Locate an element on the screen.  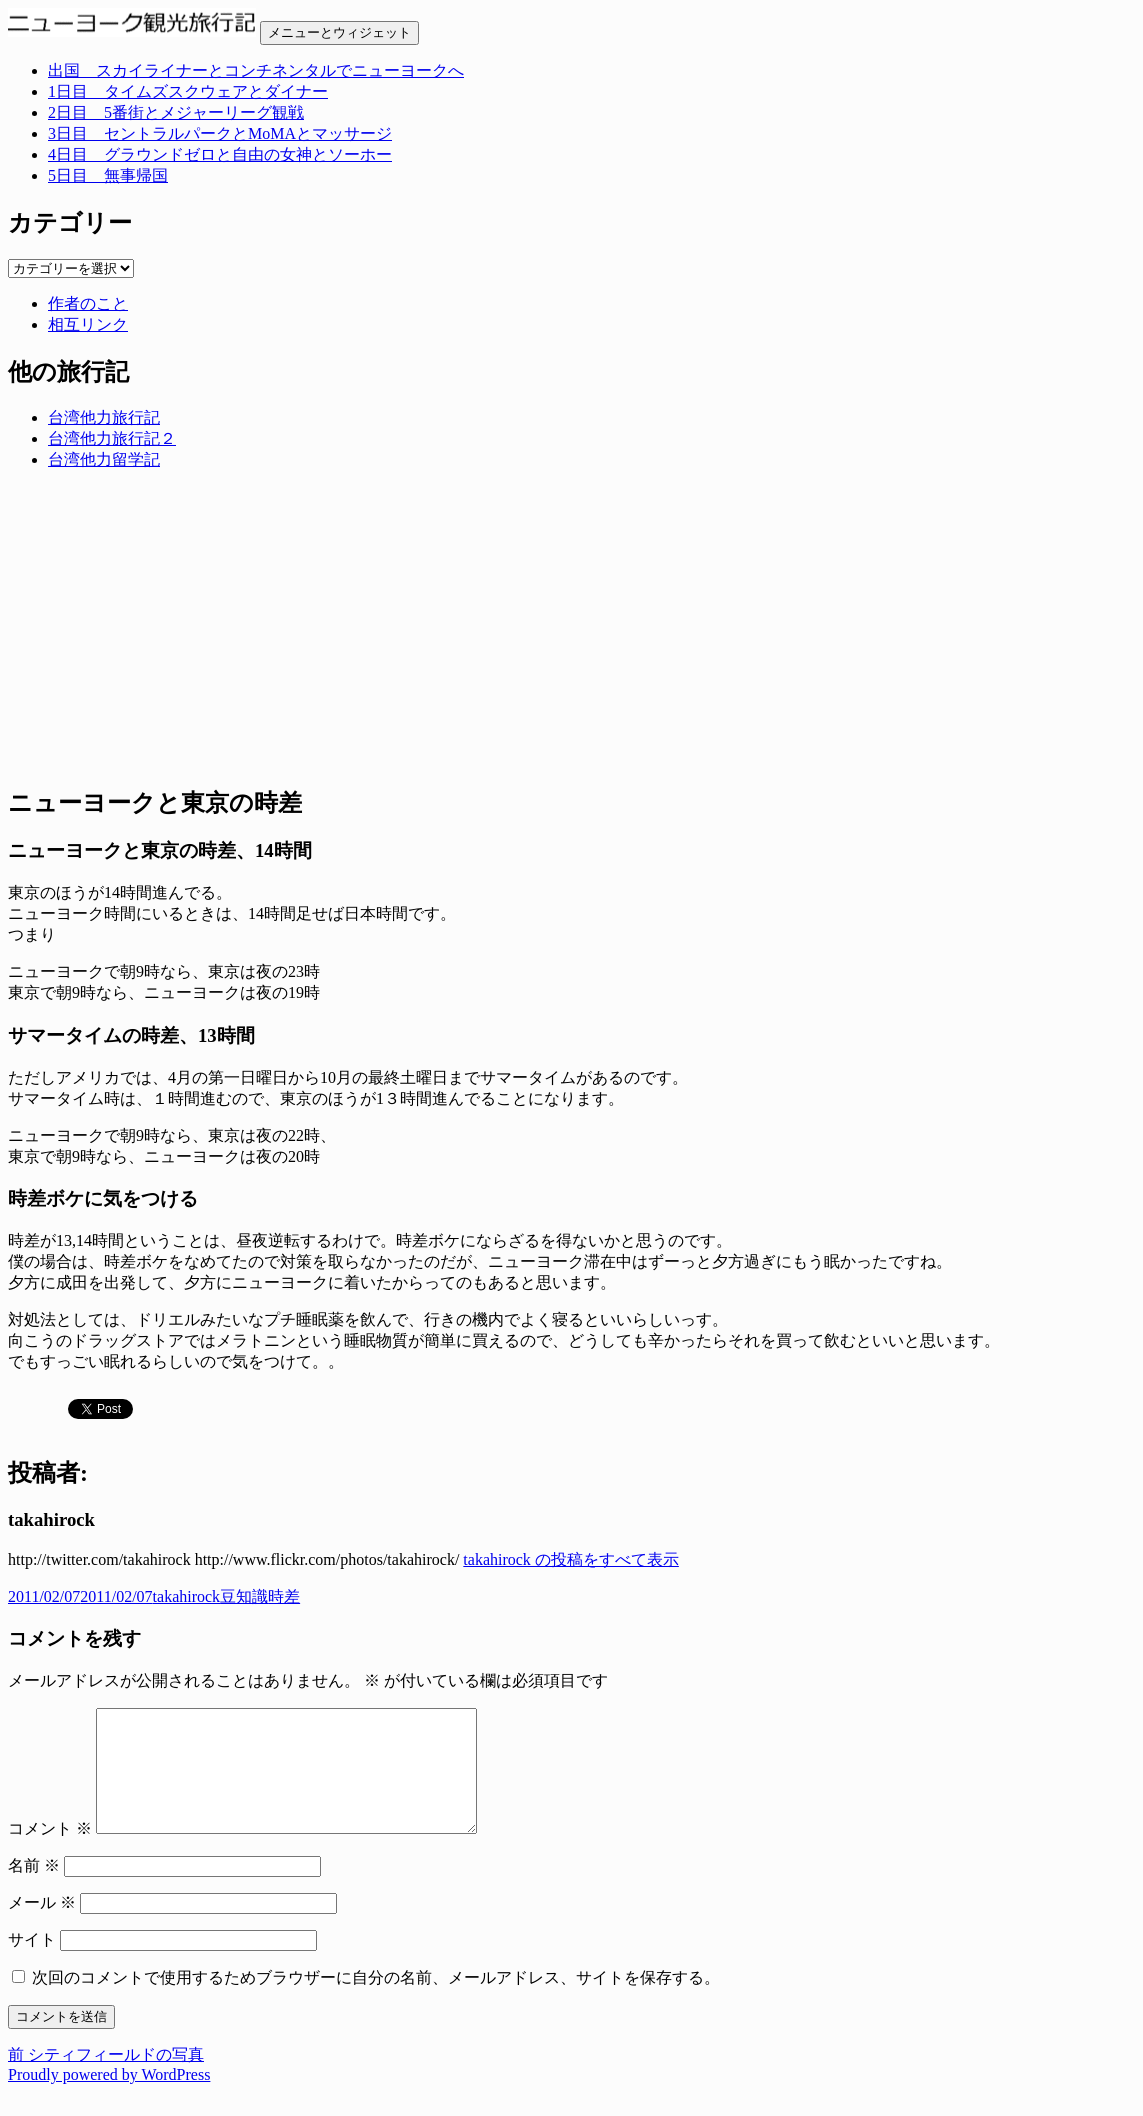
相互リンク is located at coordinates (88, 324).